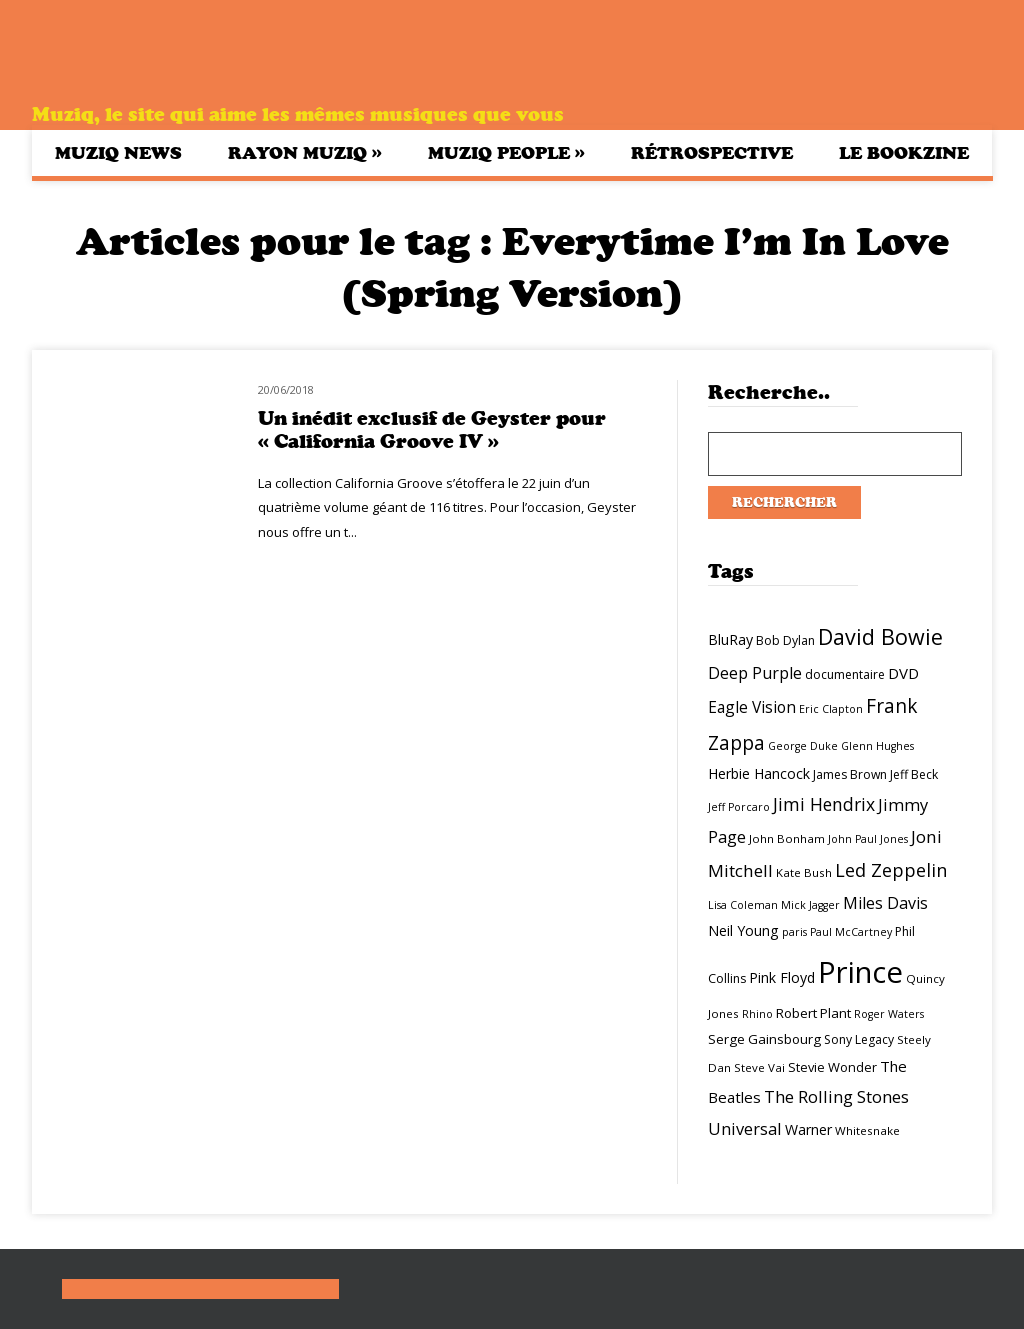 This screenshot has width=1024, height=1329. Describe the element at coordinates (831, 709) in the screenshot. I see `Eric Clapton` at that location.